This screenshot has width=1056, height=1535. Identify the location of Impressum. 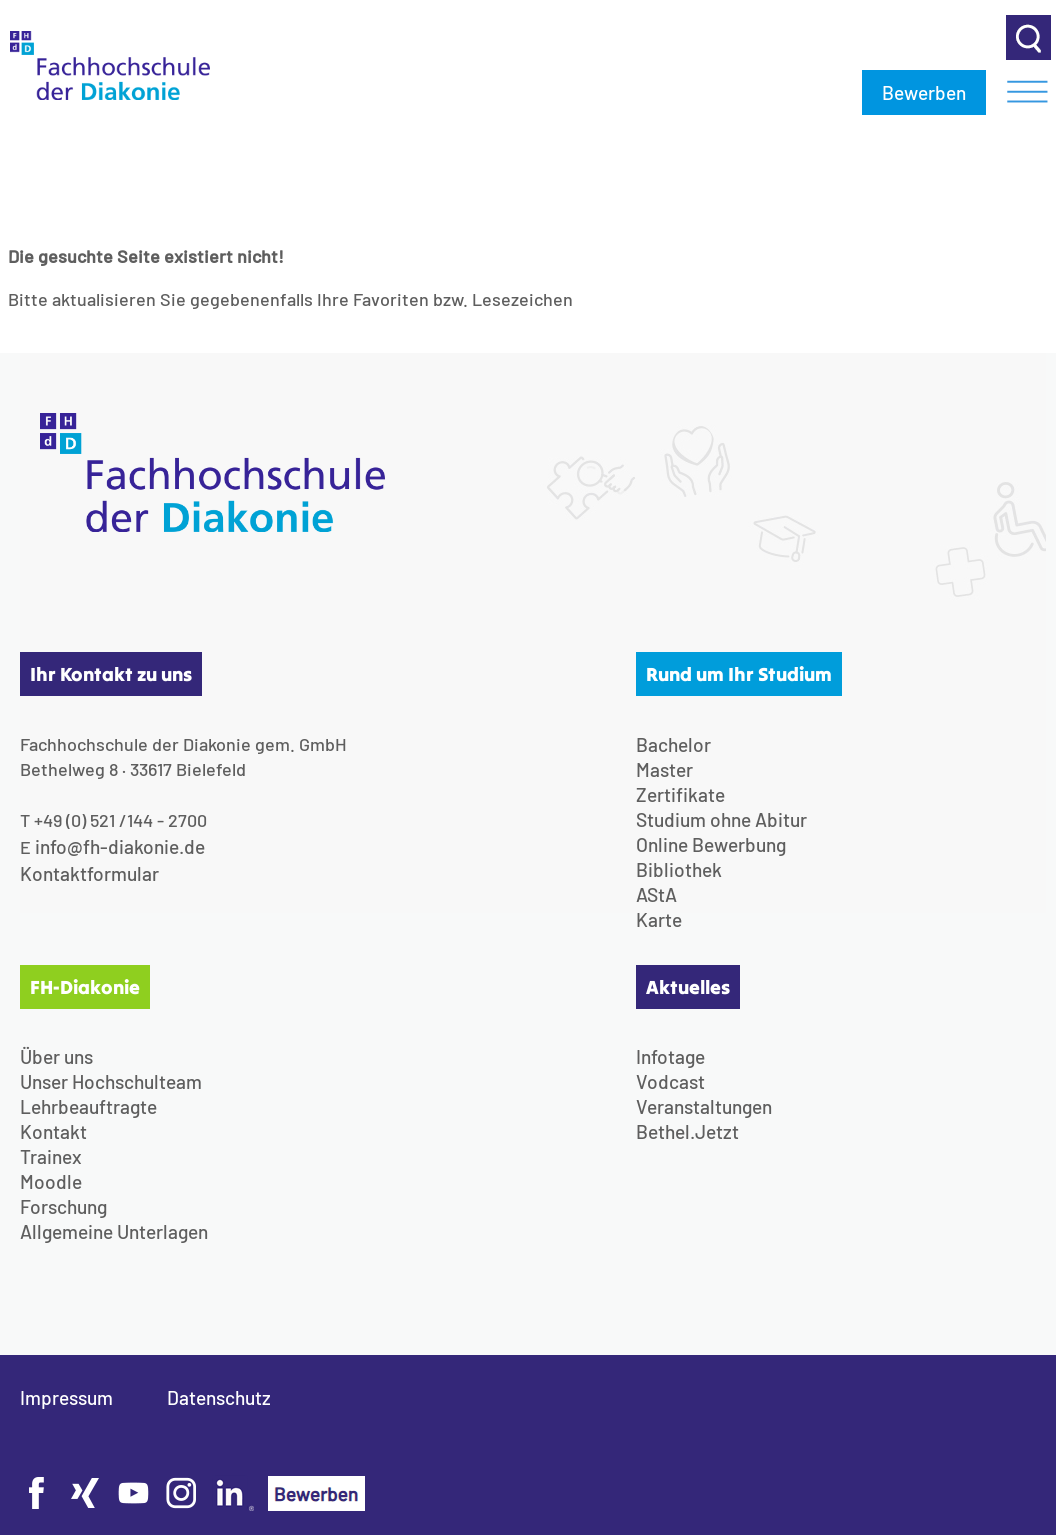
(66, 1397).